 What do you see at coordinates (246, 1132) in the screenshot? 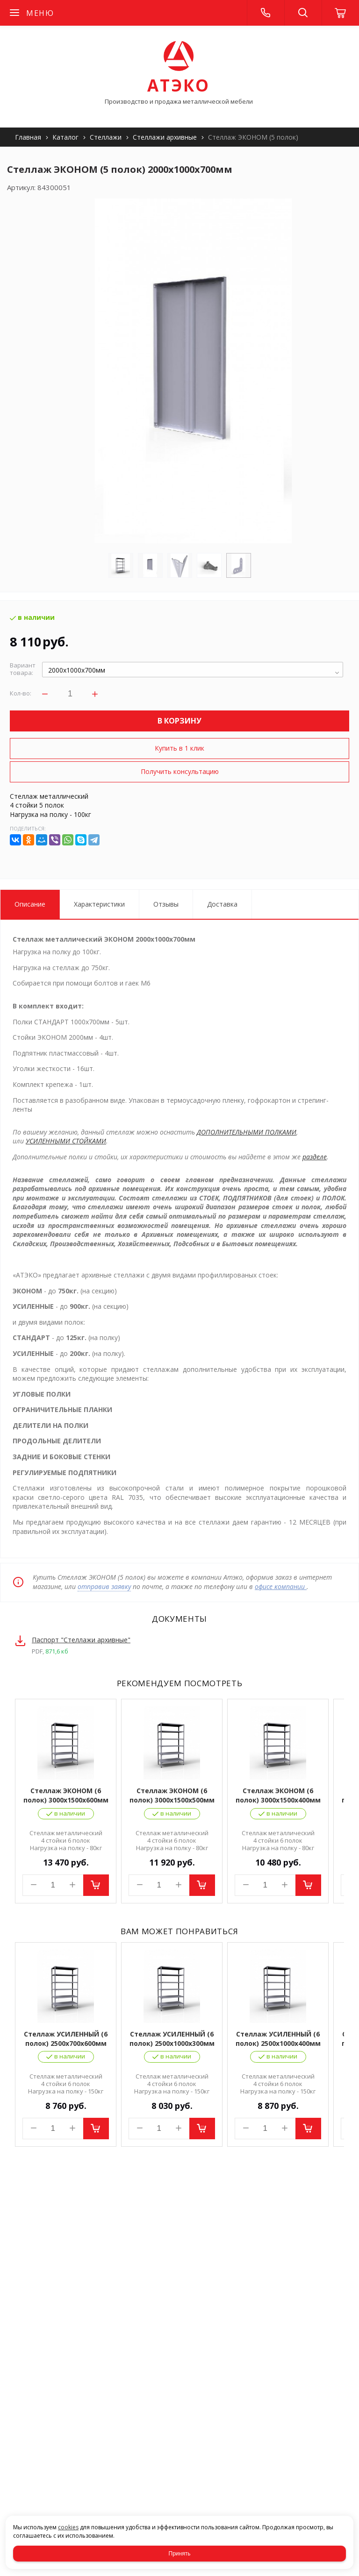
I see `ДОПОЛНИТЕЛЬНЫМИ ПОЛКАМИ` at bounding box center [246, 1132].